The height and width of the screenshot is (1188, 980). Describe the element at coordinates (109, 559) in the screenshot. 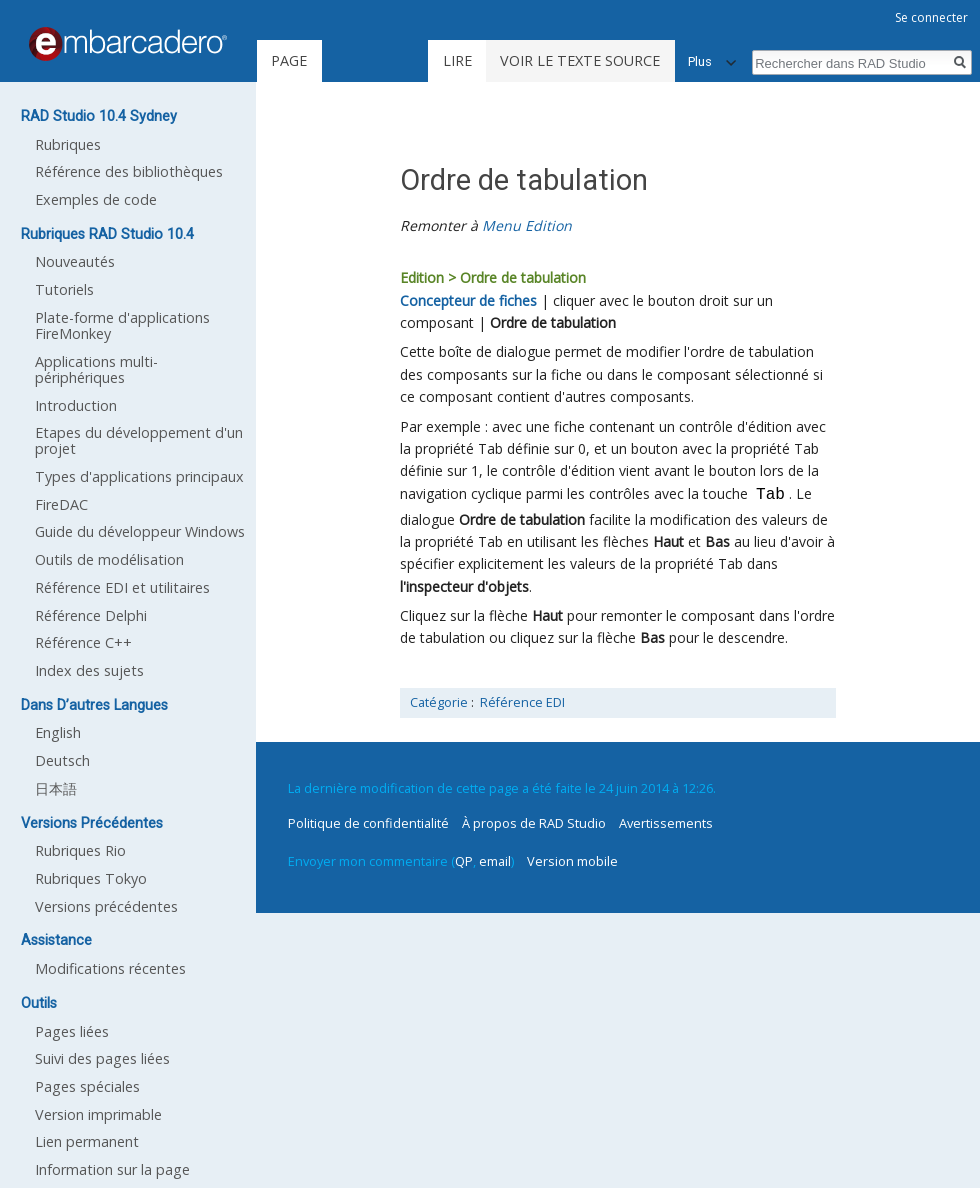

I see `Outils de modélisation` at that location.